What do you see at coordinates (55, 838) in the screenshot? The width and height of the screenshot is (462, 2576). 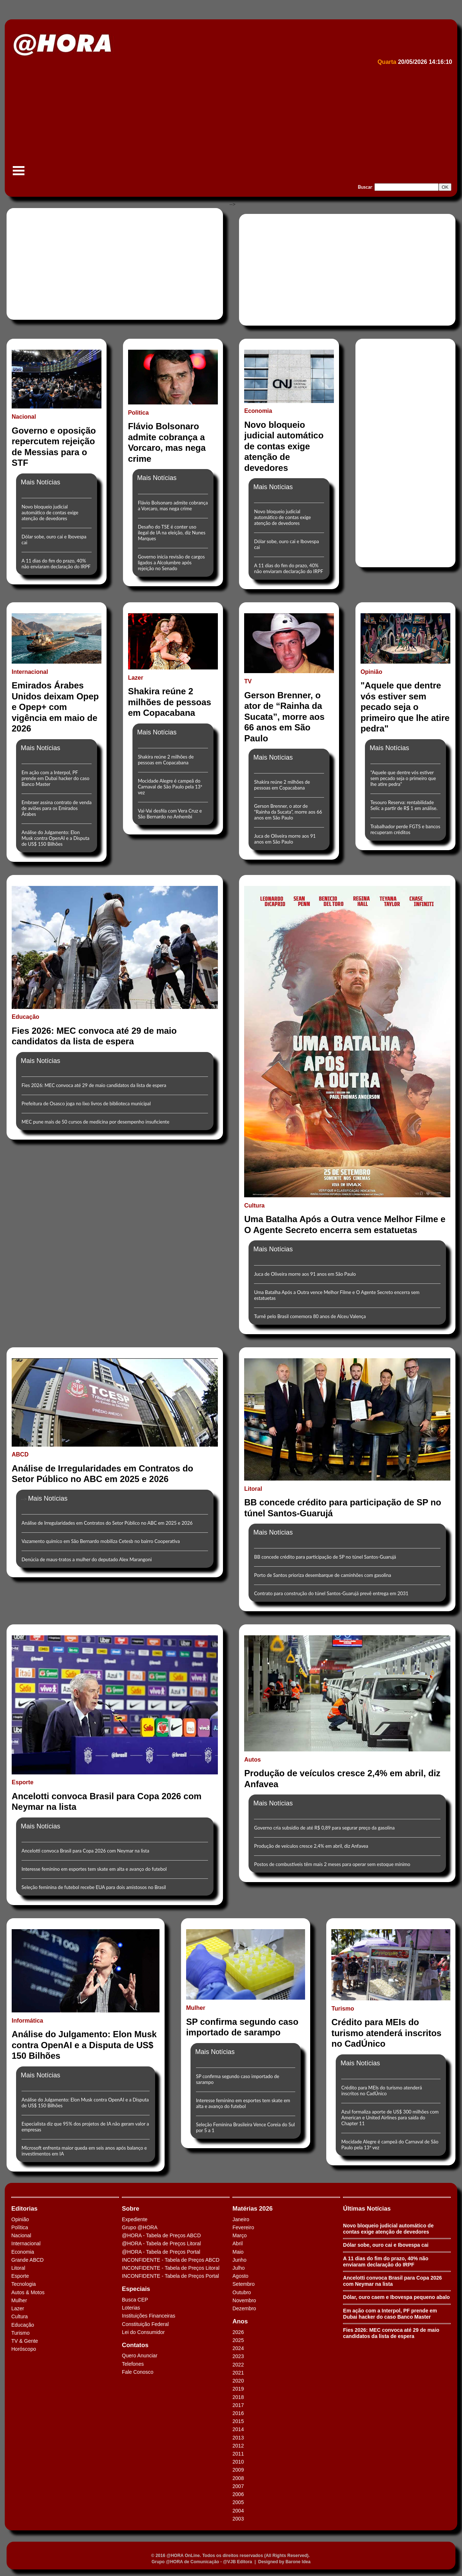 I see `Análise do Julgamento: Elon Musk contra OpenAI e a Disputa de US$ 150 Bilhões` at bounding box center [55, 838].